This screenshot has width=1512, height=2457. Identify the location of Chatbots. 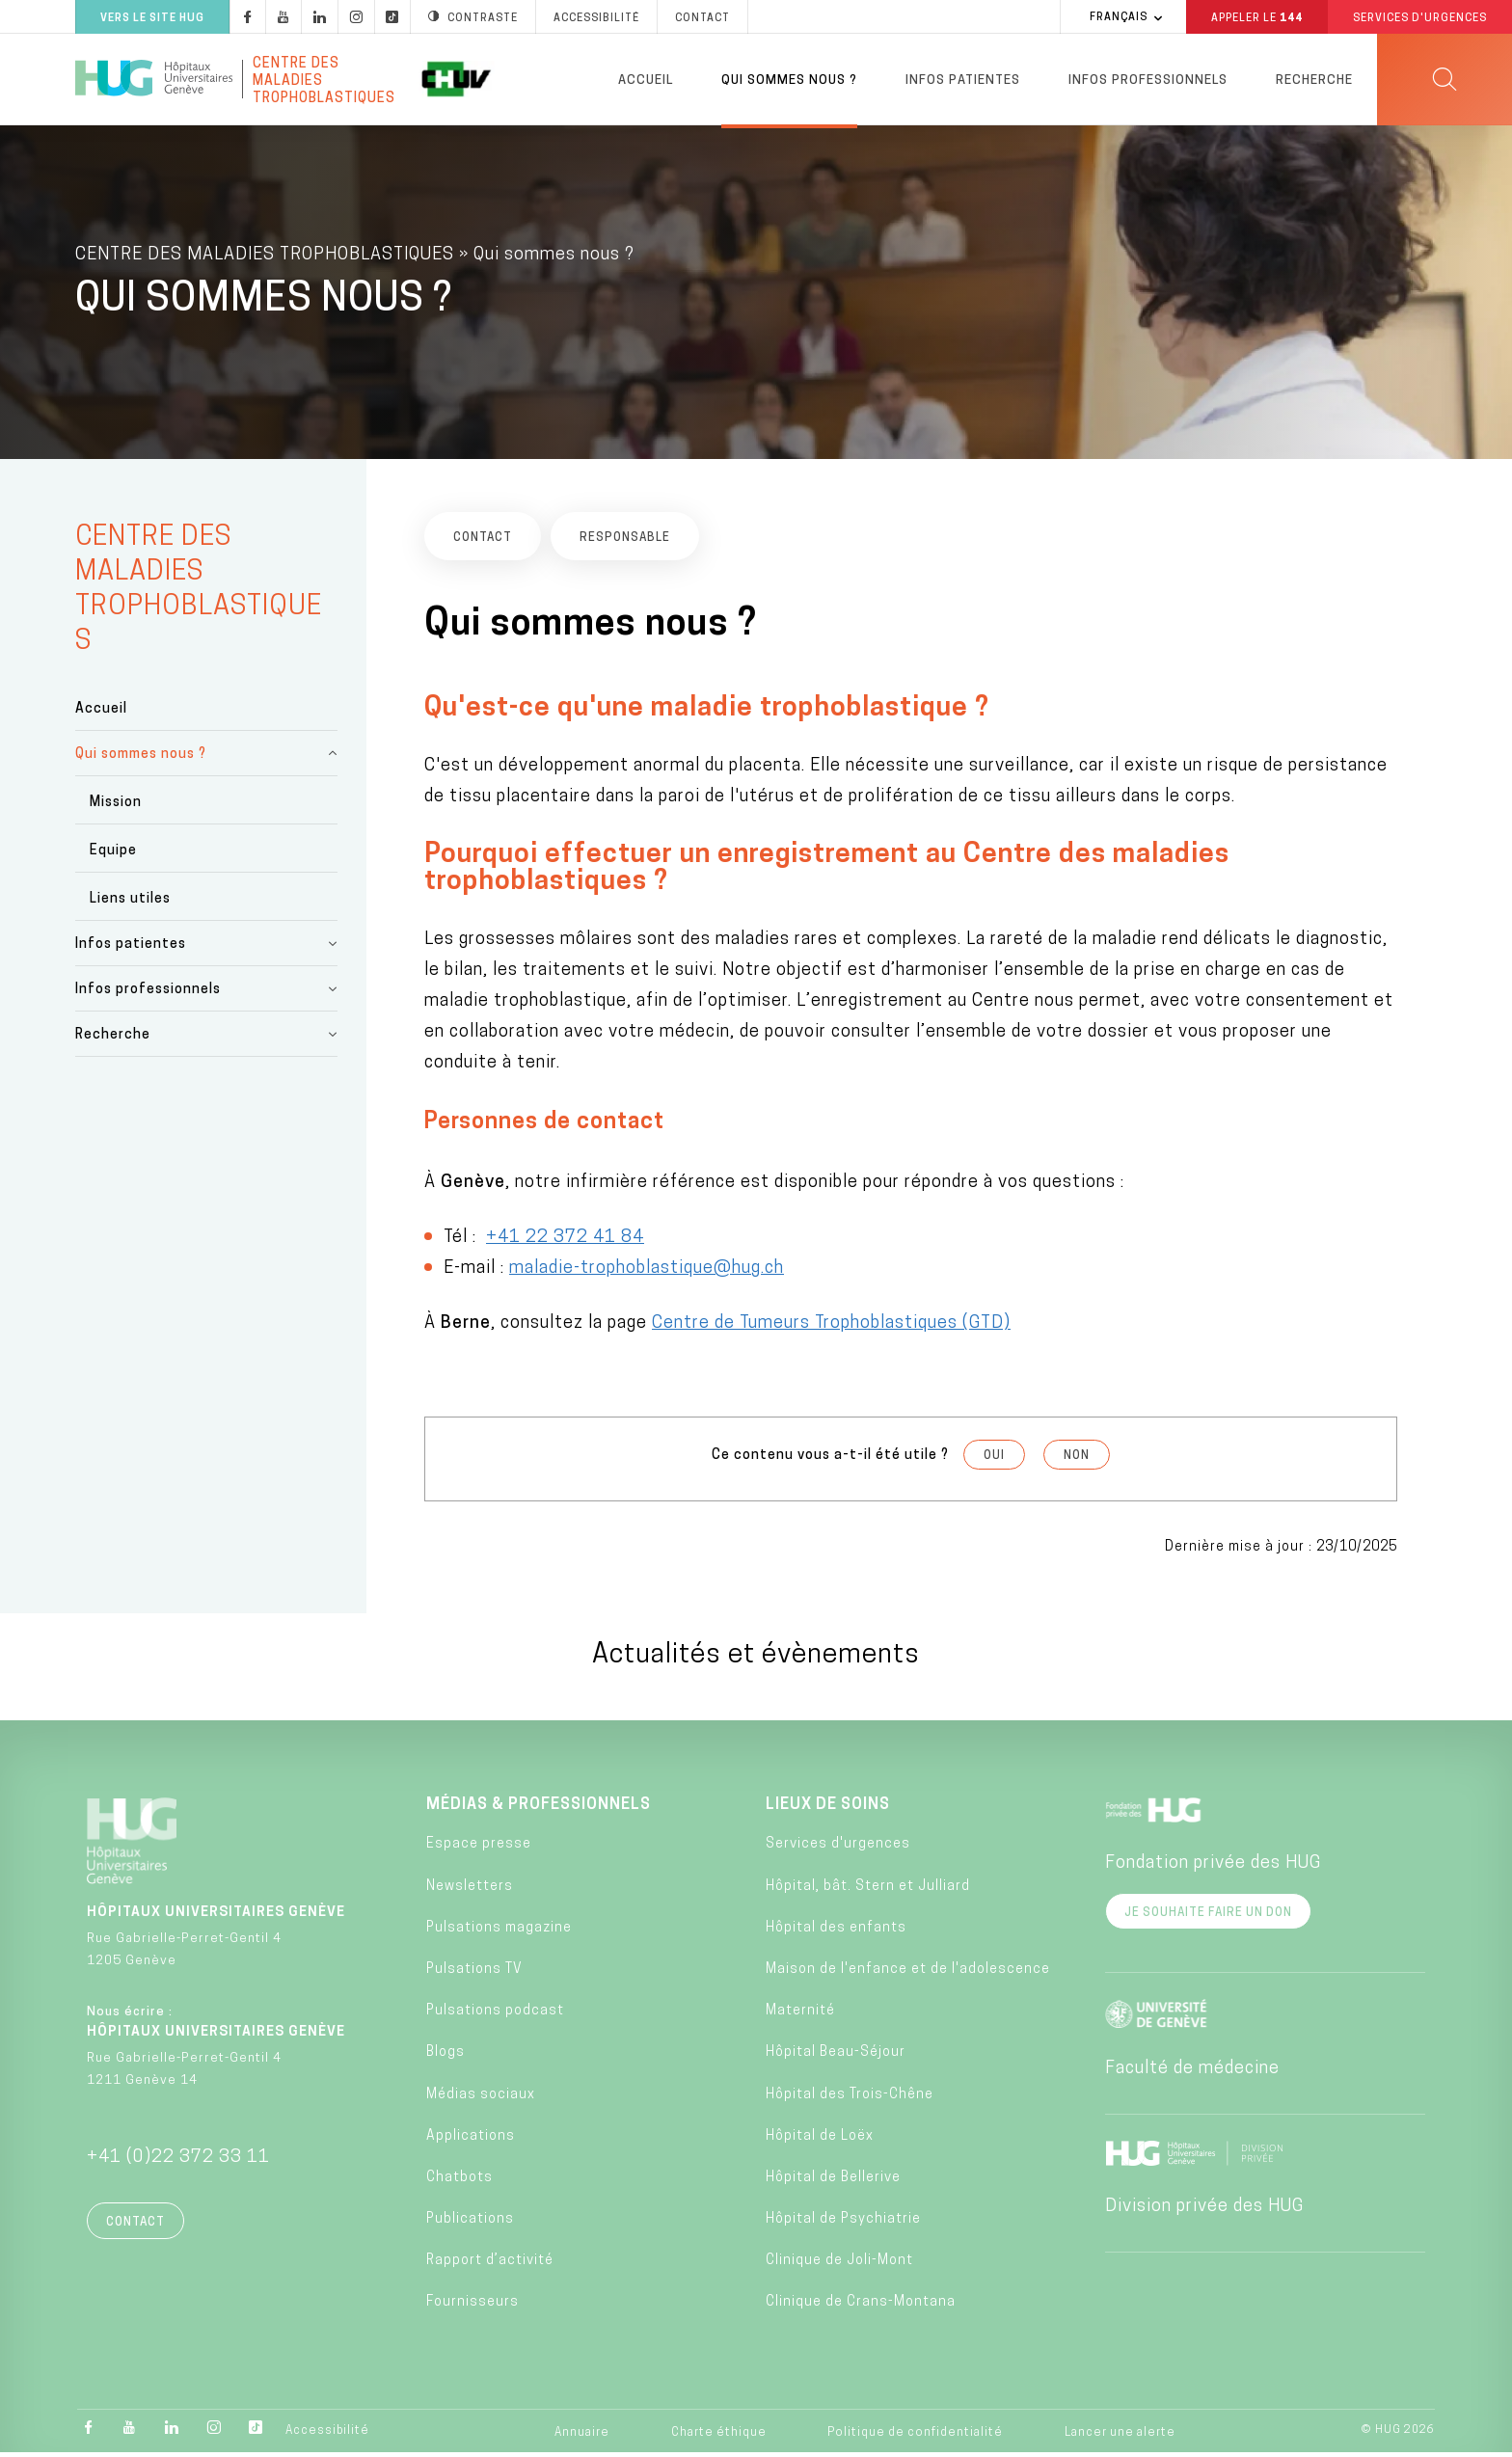
(459, 2181).